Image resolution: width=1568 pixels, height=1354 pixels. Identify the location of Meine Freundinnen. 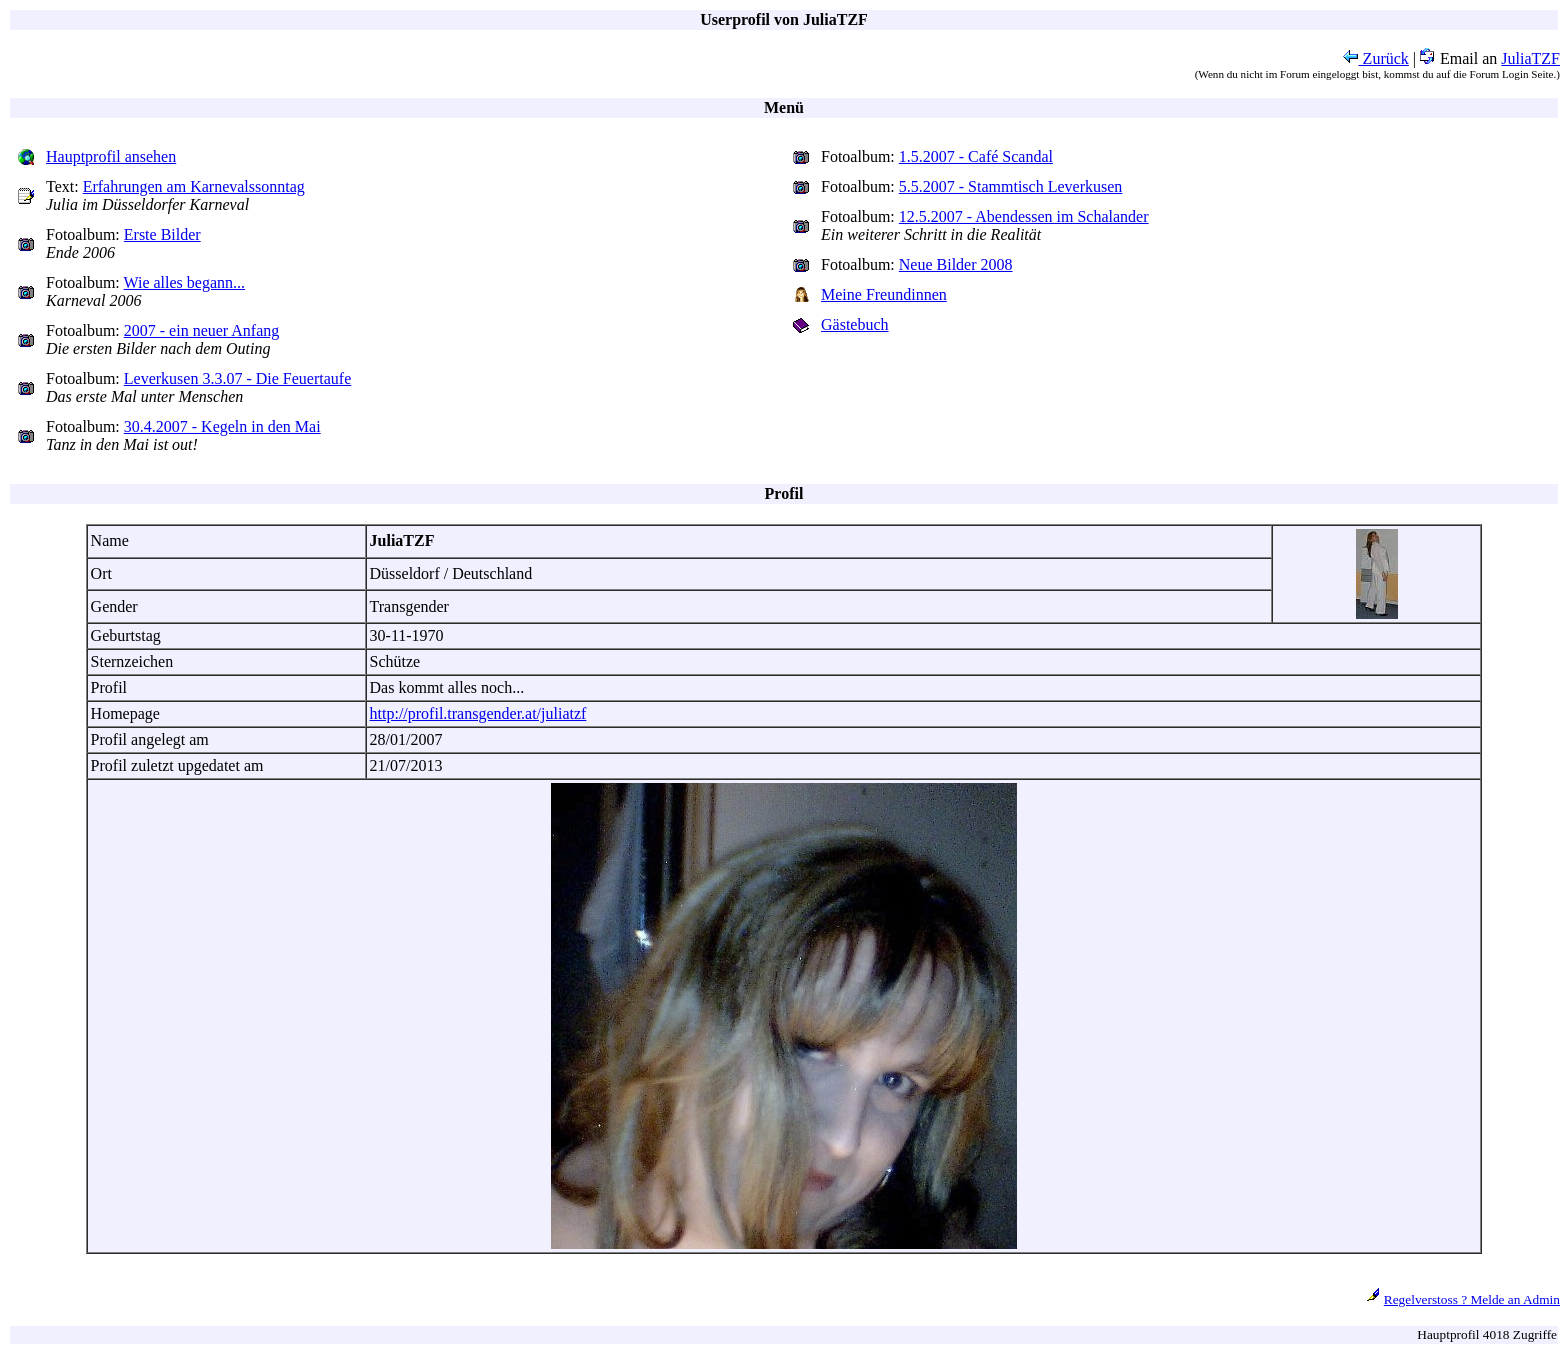
(884, 294).